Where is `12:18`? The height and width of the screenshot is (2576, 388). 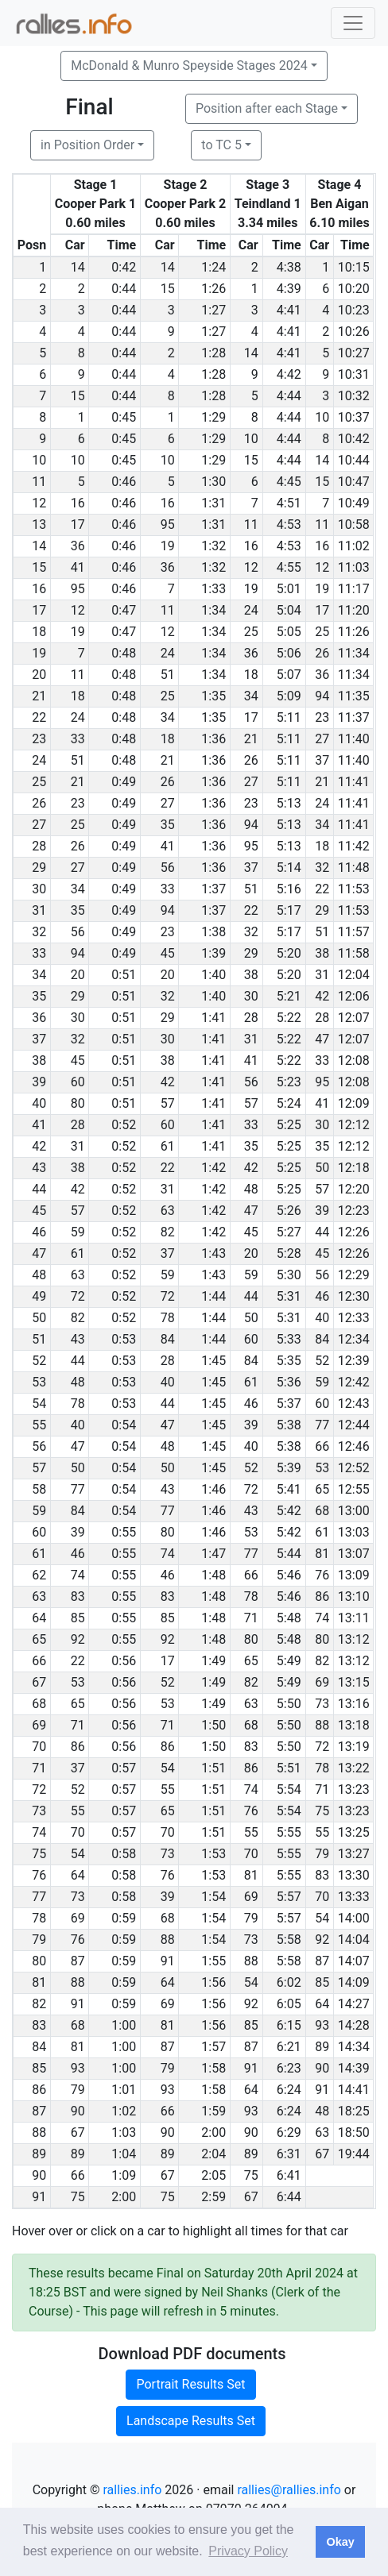
12:18 is located at coordinates (354, 1167).